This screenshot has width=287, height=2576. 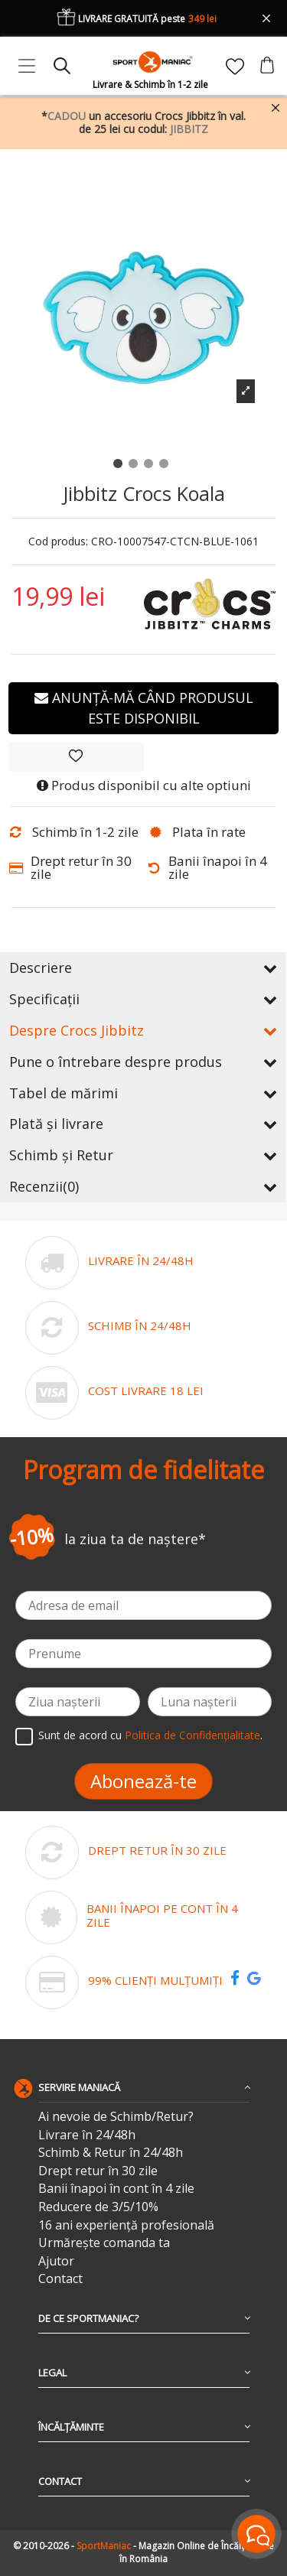 I want to click on CADOU, so click(x=66, y=116).